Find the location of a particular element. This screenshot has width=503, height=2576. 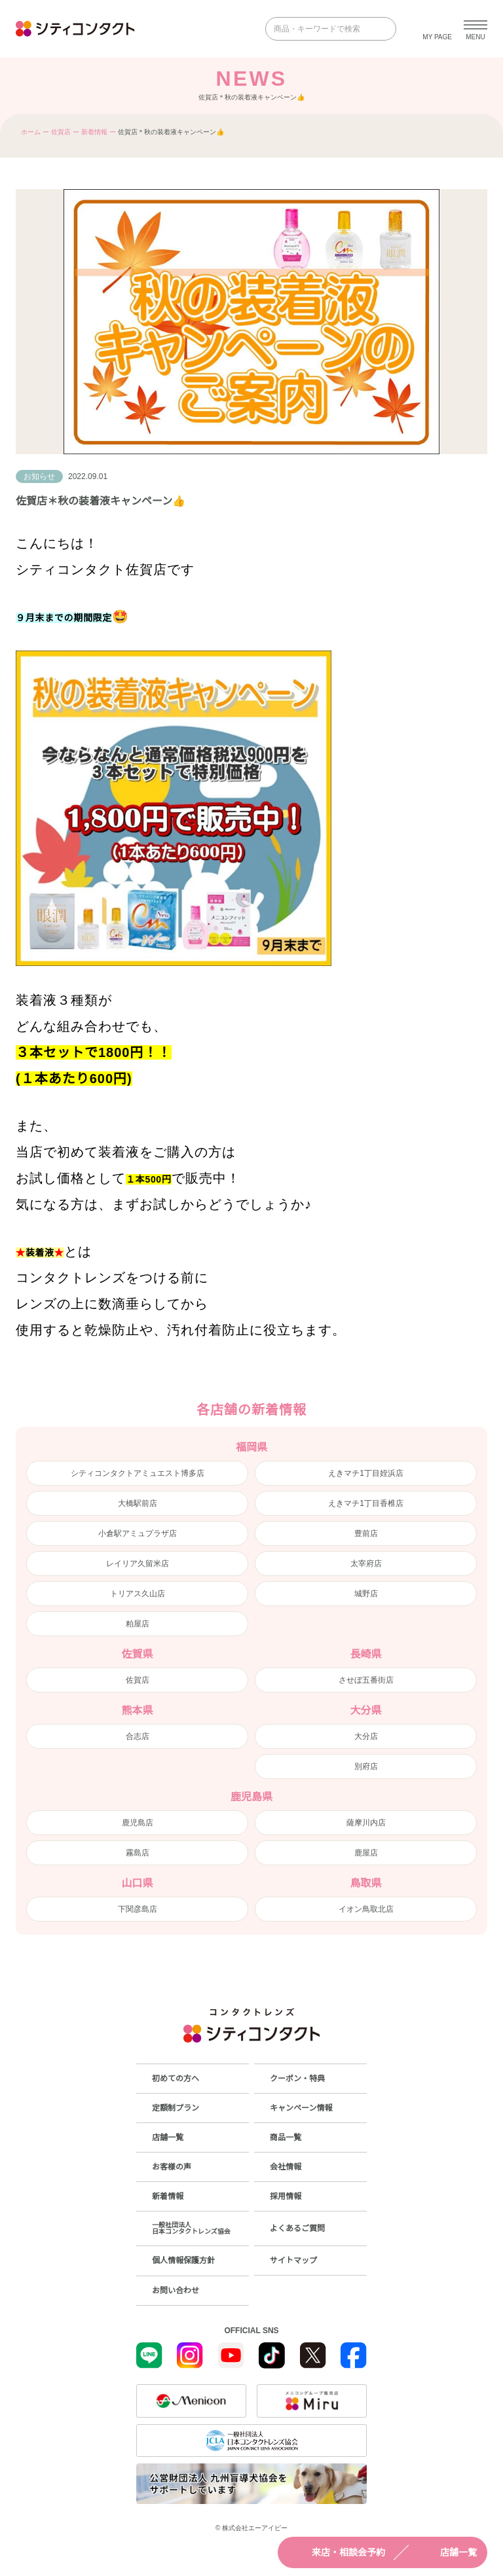

お客様の声 is located at coordinates (171, 2167).